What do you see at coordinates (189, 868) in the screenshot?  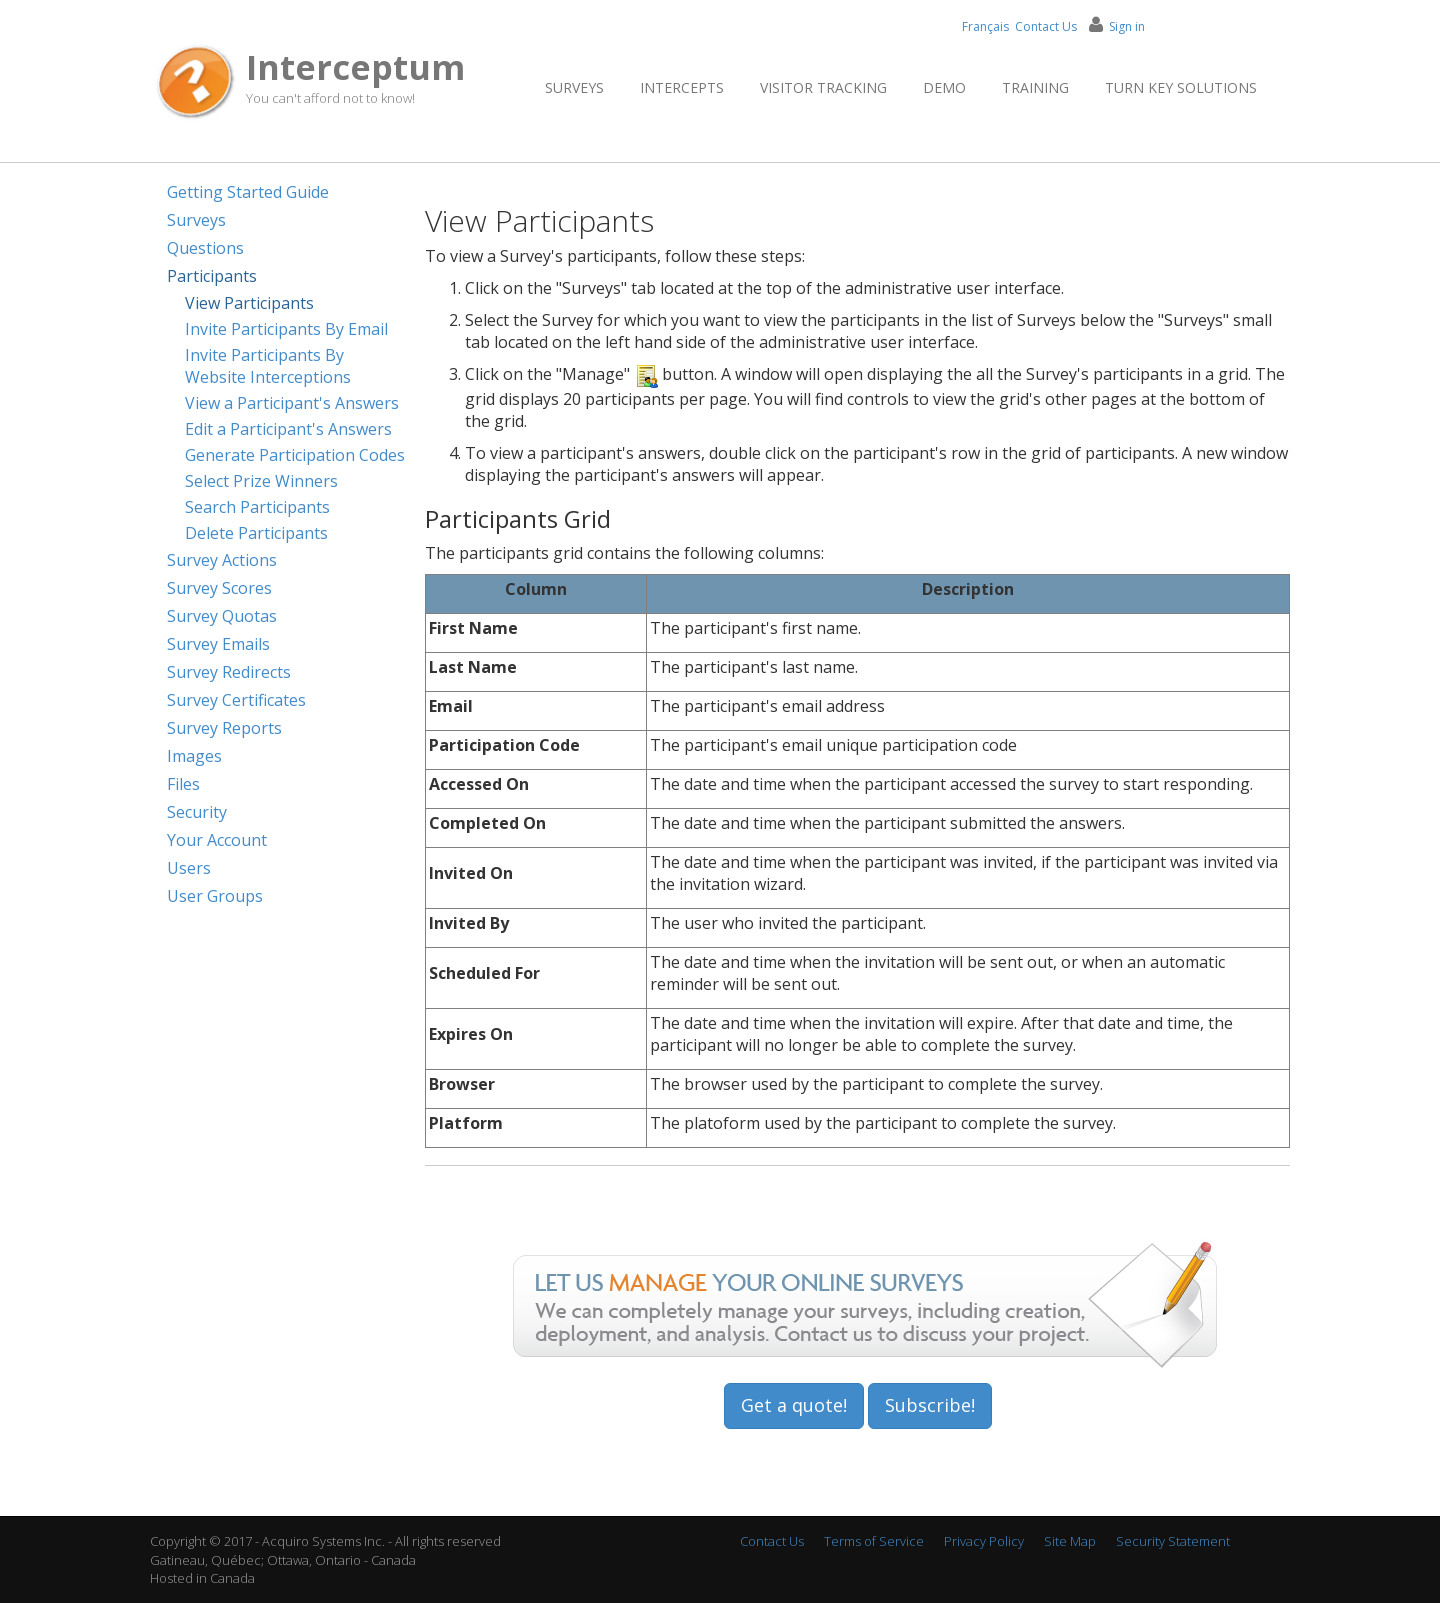 I see `Users` at bounding box center [189, 868].